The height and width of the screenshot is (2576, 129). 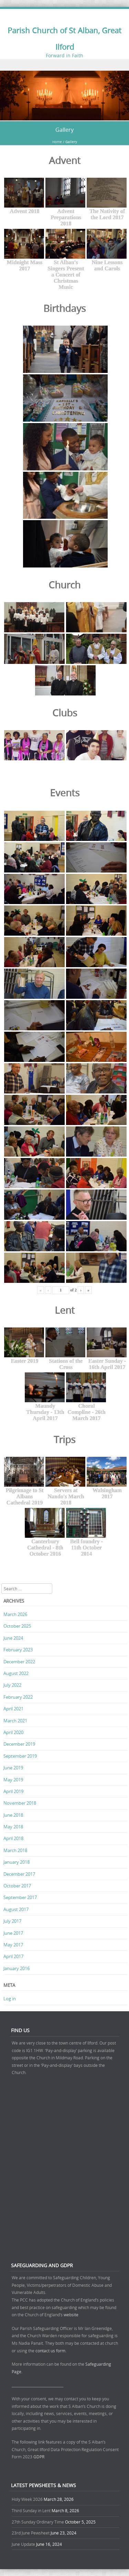 I want to click on contact us form., so click(x=51, y=2350).